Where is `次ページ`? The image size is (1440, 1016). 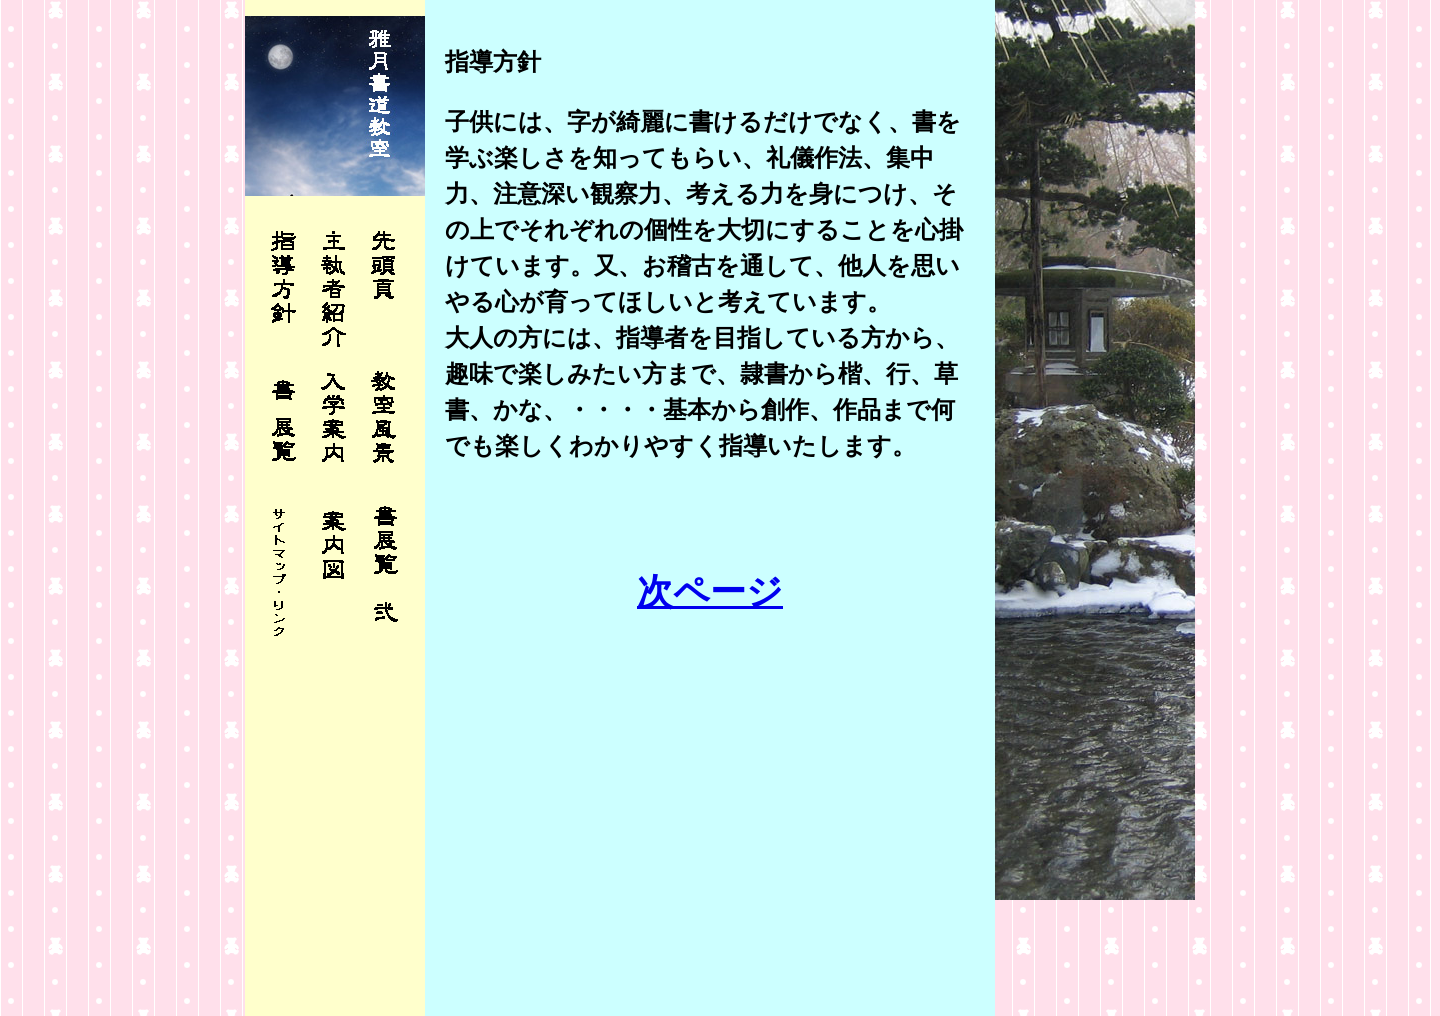 次ページ is located at coordinates (710, 592).